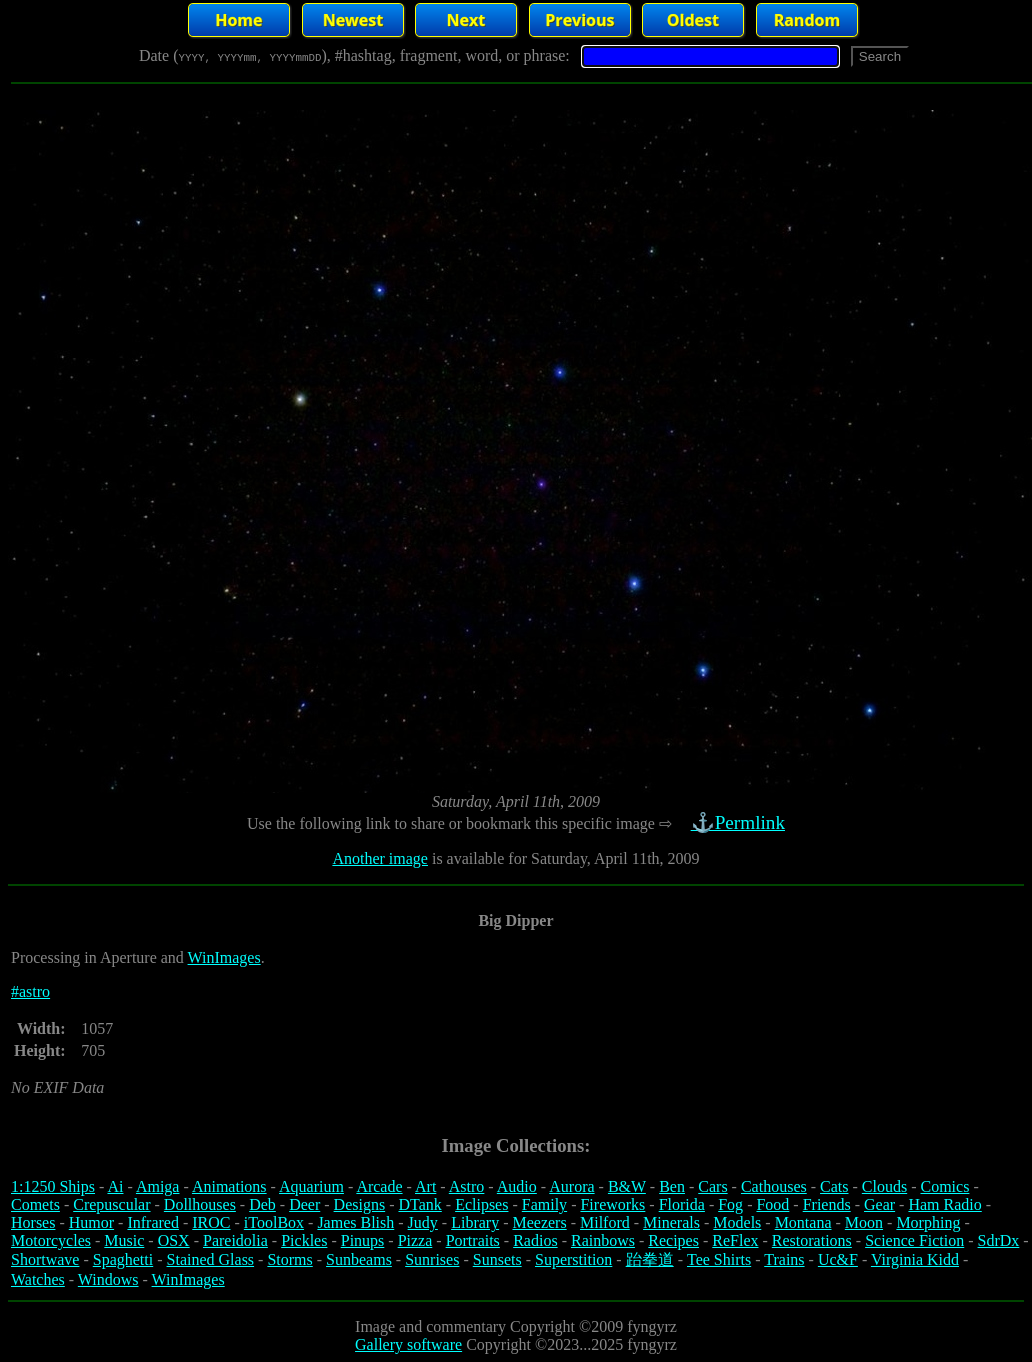 This screenshot has height=1362, width=1032. Describe the element at coordinates (360, 1204) in the screenshot. I see `Designs` at that location.